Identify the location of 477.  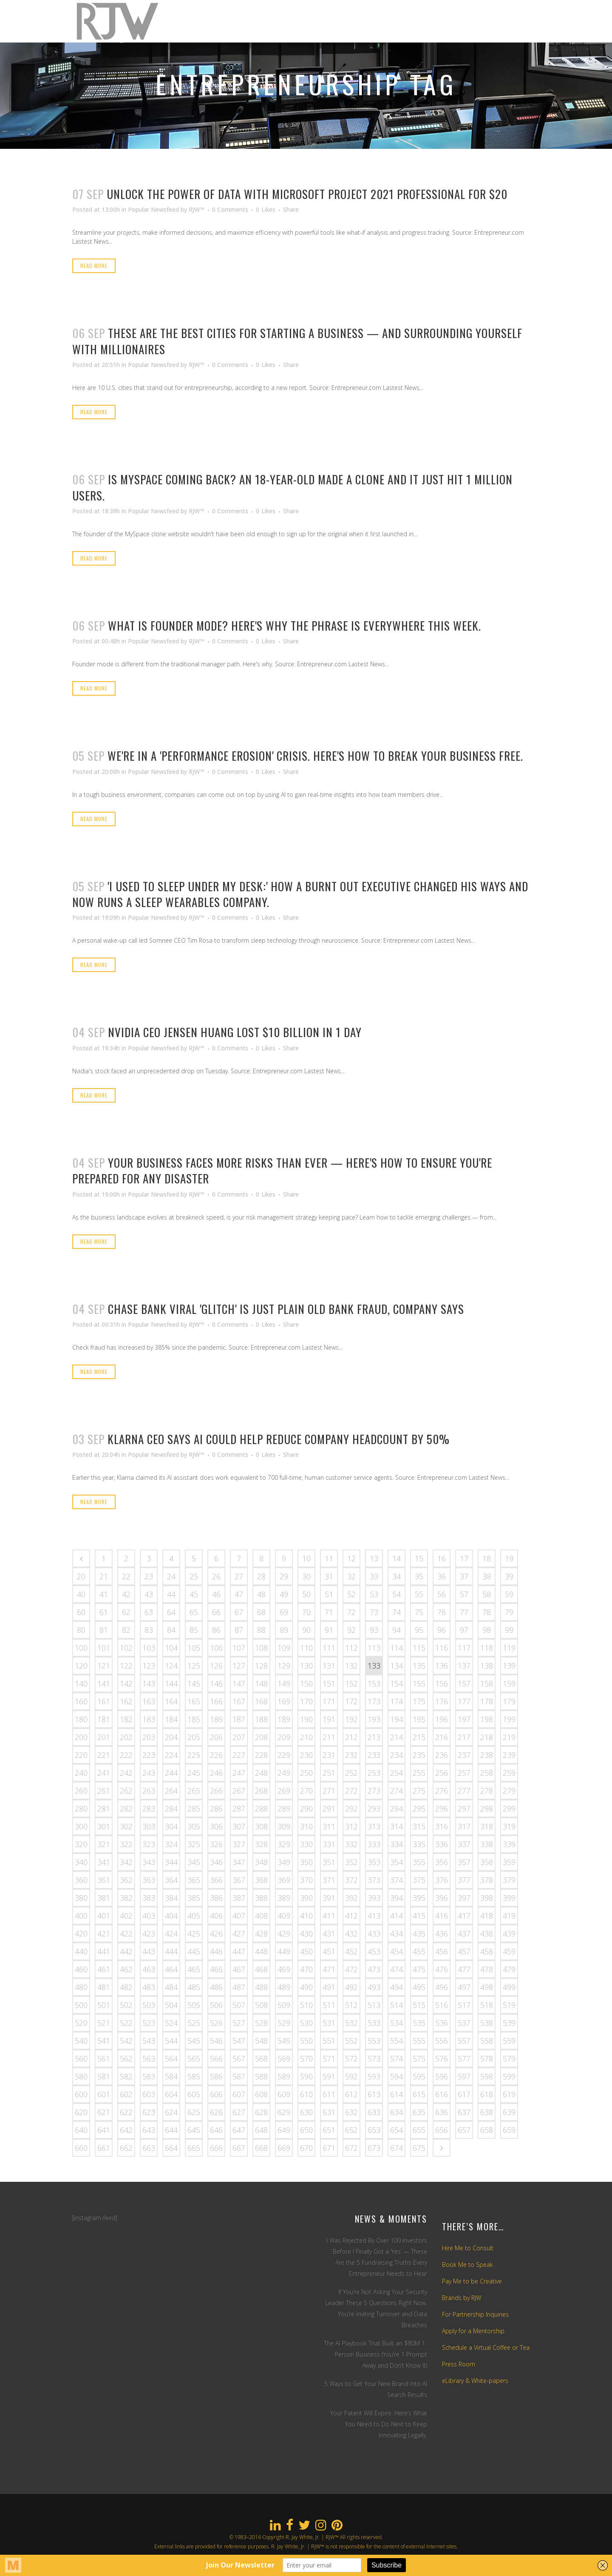
(464, 1969).